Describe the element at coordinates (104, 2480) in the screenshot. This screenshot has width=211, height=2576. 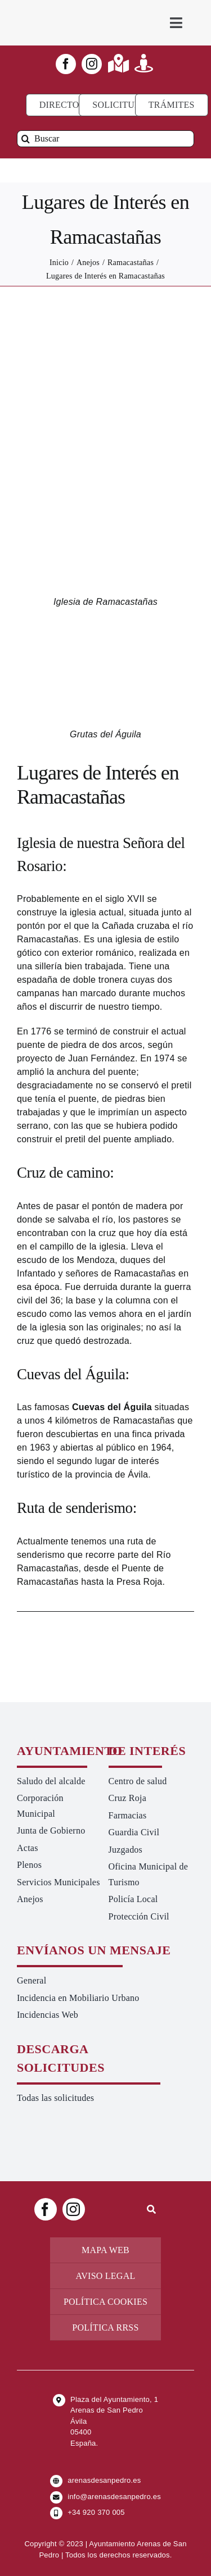
I see `arenasdesanpedro.es` at that location.